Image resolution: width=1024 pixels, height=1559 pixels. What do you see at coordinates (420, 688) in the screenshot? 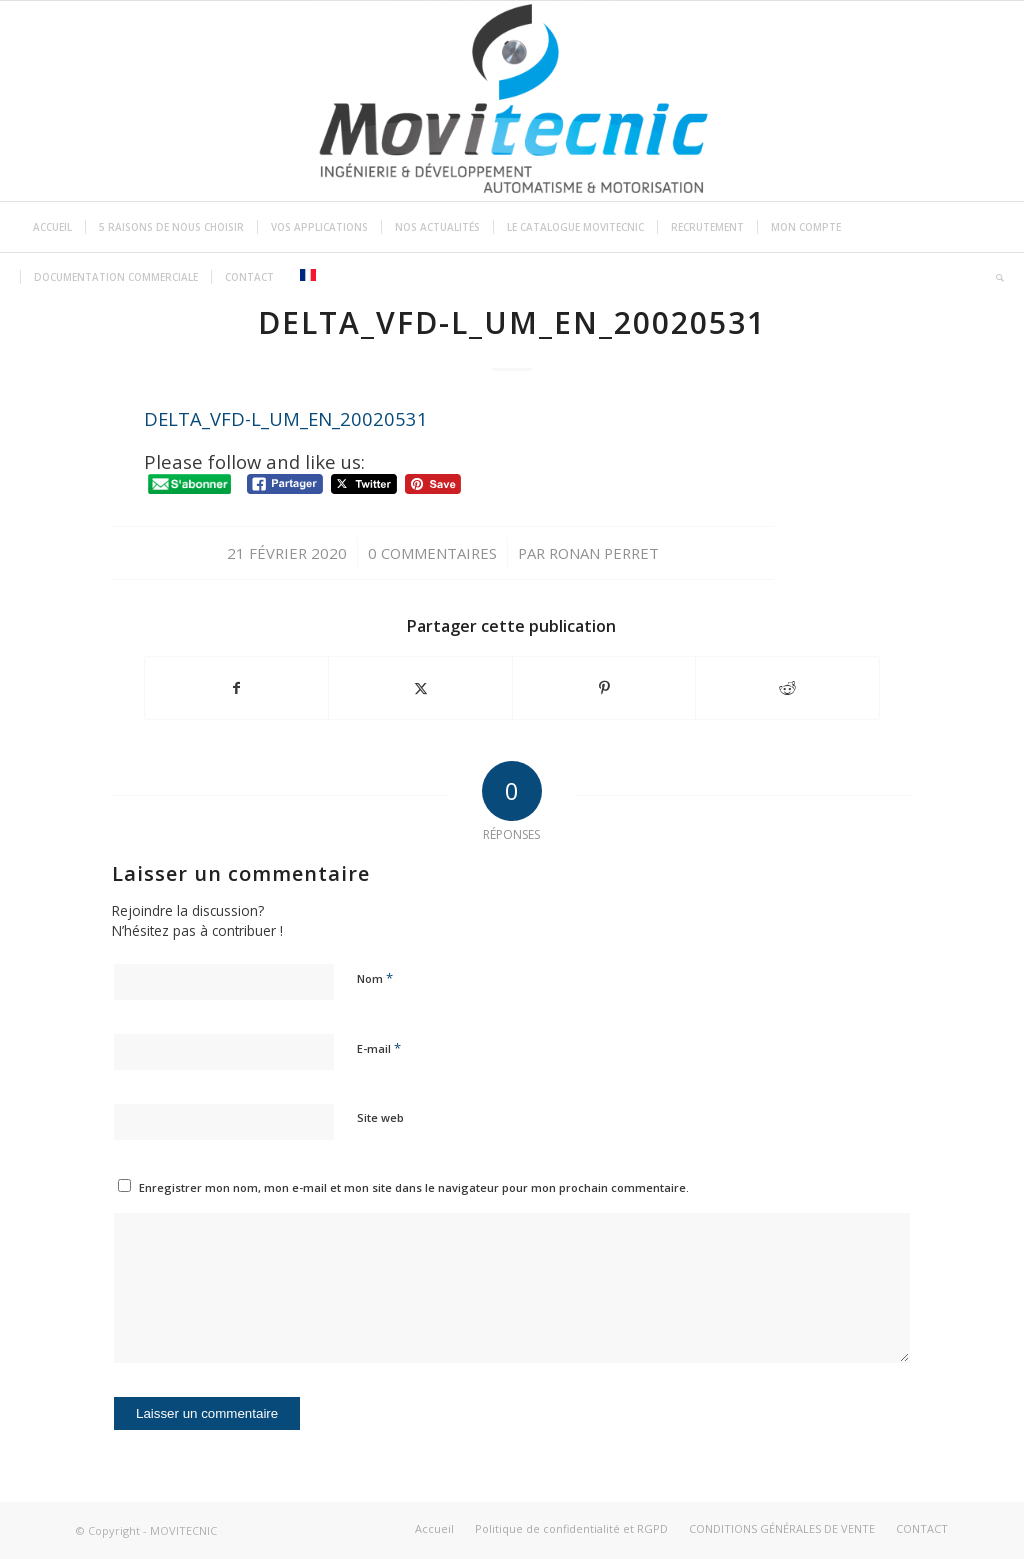
I see `[Partager sur Twitter]` at bounding box center [420, 688].